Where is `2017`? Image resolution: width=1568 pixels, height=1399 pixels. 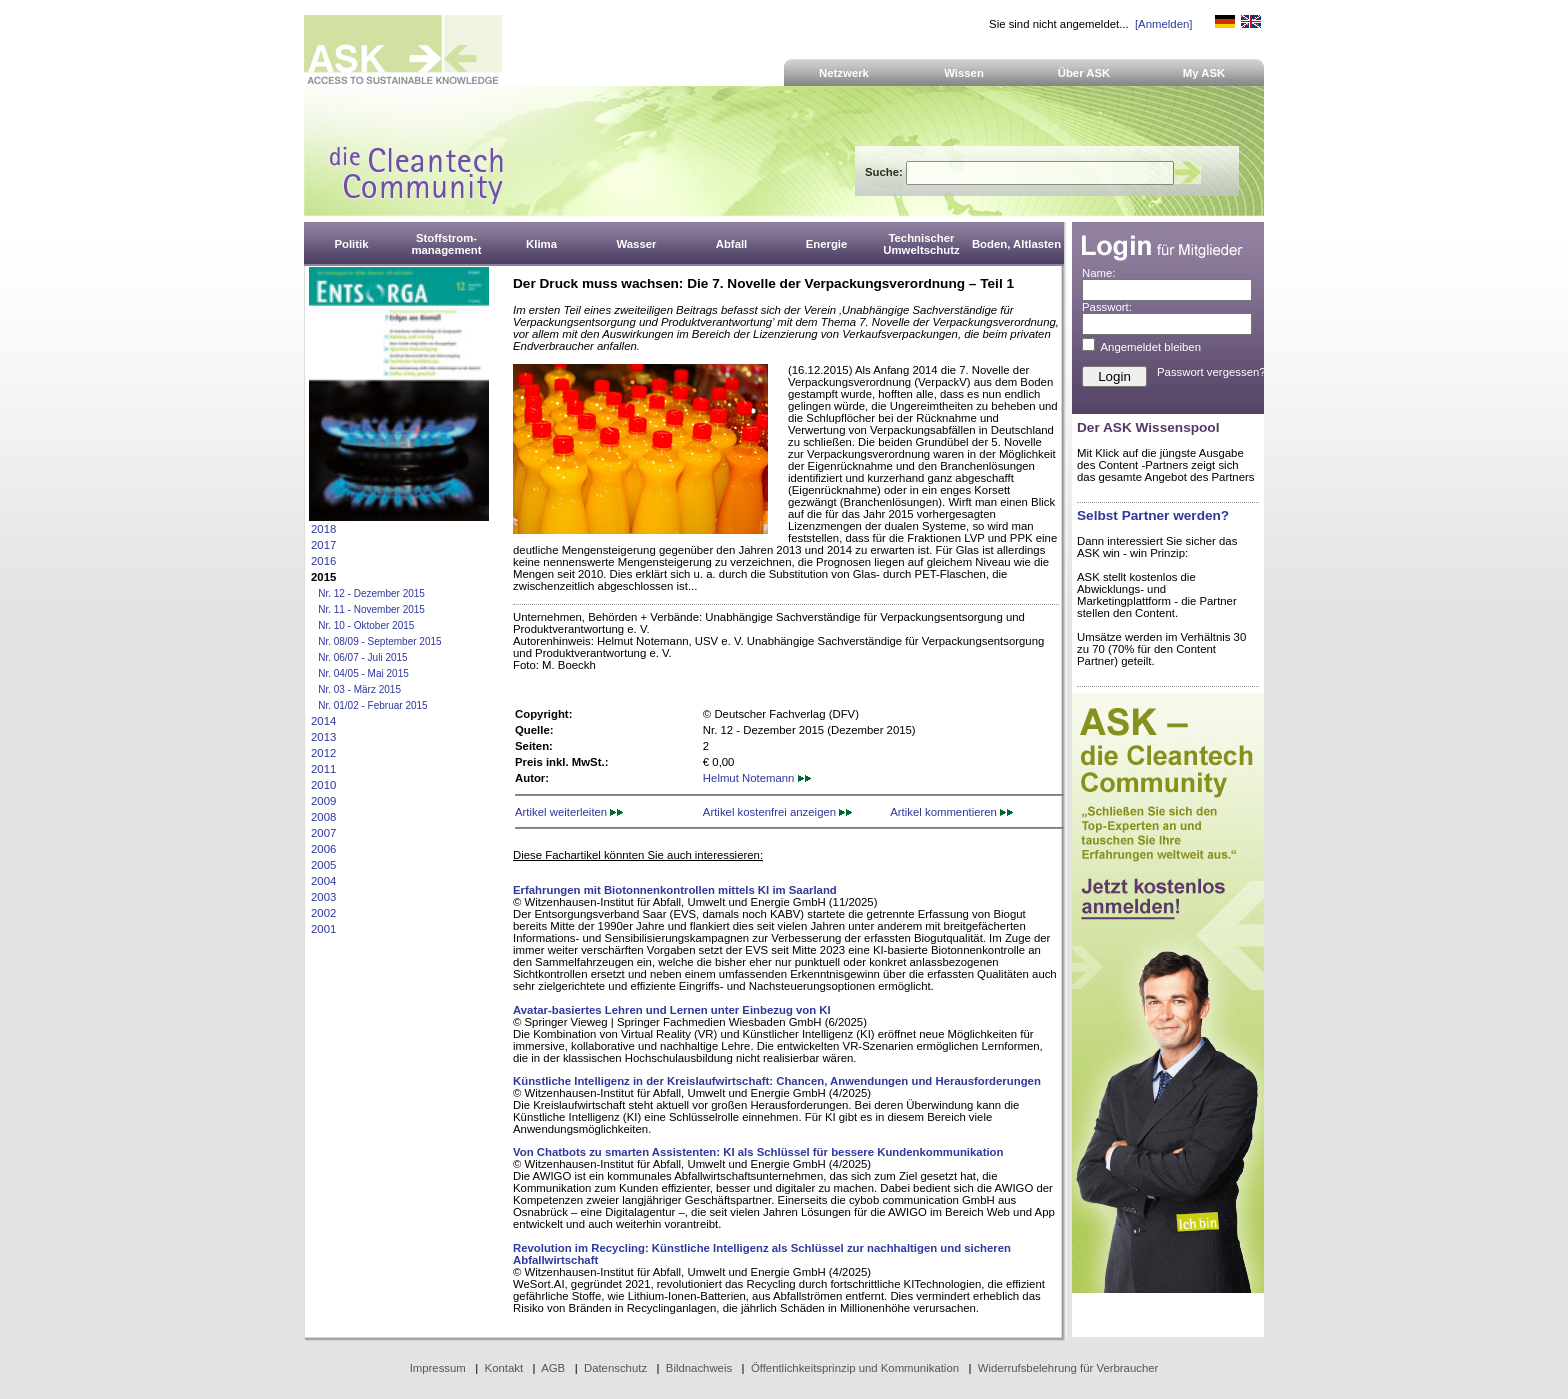
2017 is located at coordinates (323, 545).